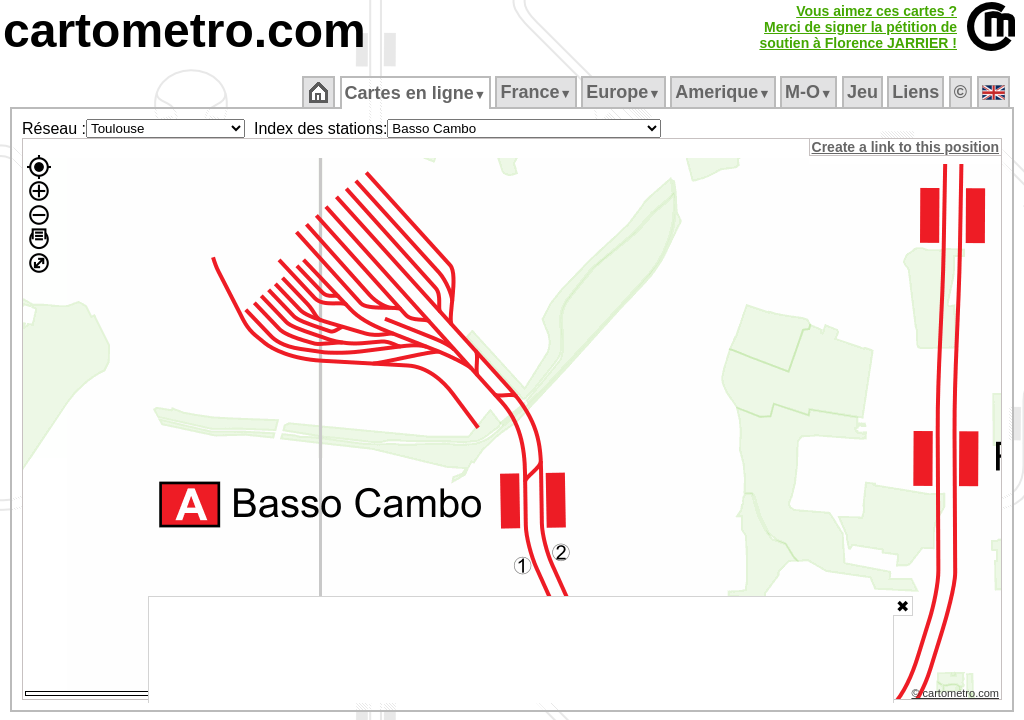 This screenshot has width=1024, height=720. I want to click on Cartes en ligne, so click(416, 93).